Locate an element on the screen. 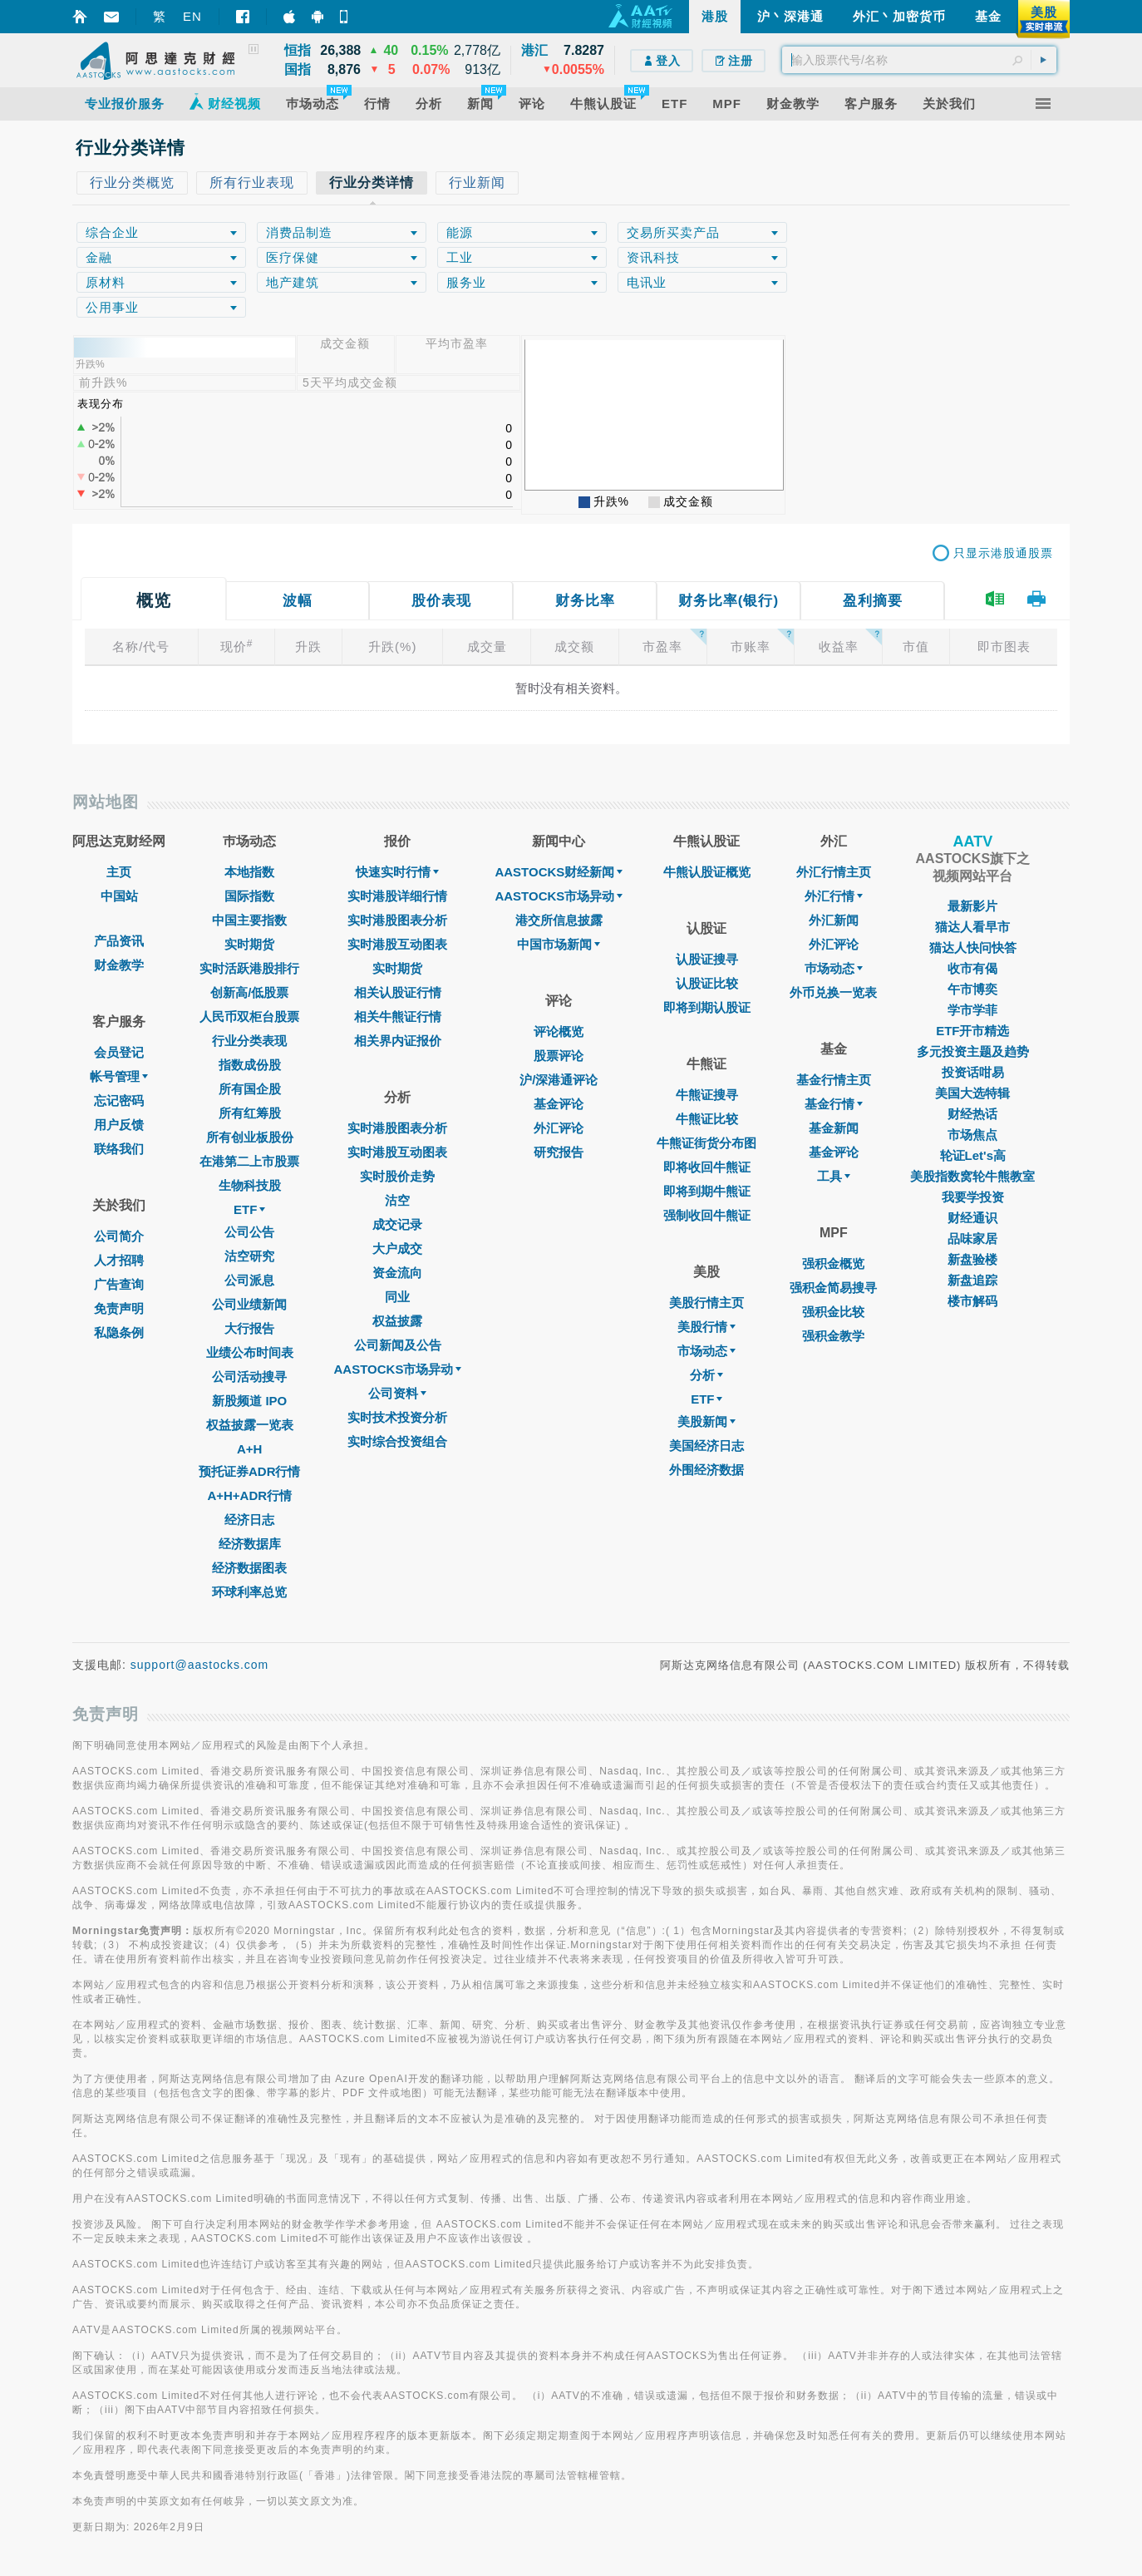  所有国企股 is located at coordinates (250, 1089).